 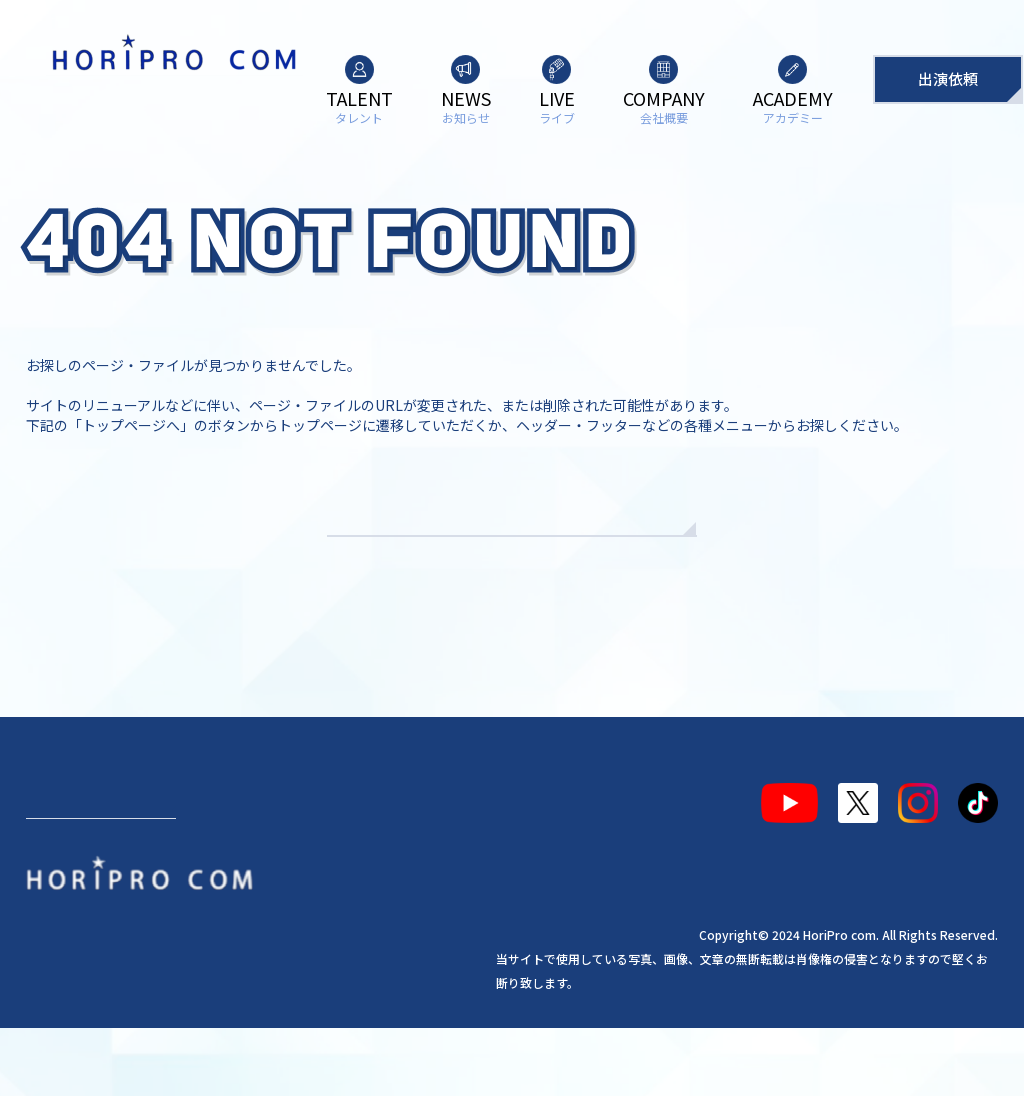 What do you see at coordinates (948, 78) in the screenshot?
I see `出演依頼` at bounding box center [948, 78].